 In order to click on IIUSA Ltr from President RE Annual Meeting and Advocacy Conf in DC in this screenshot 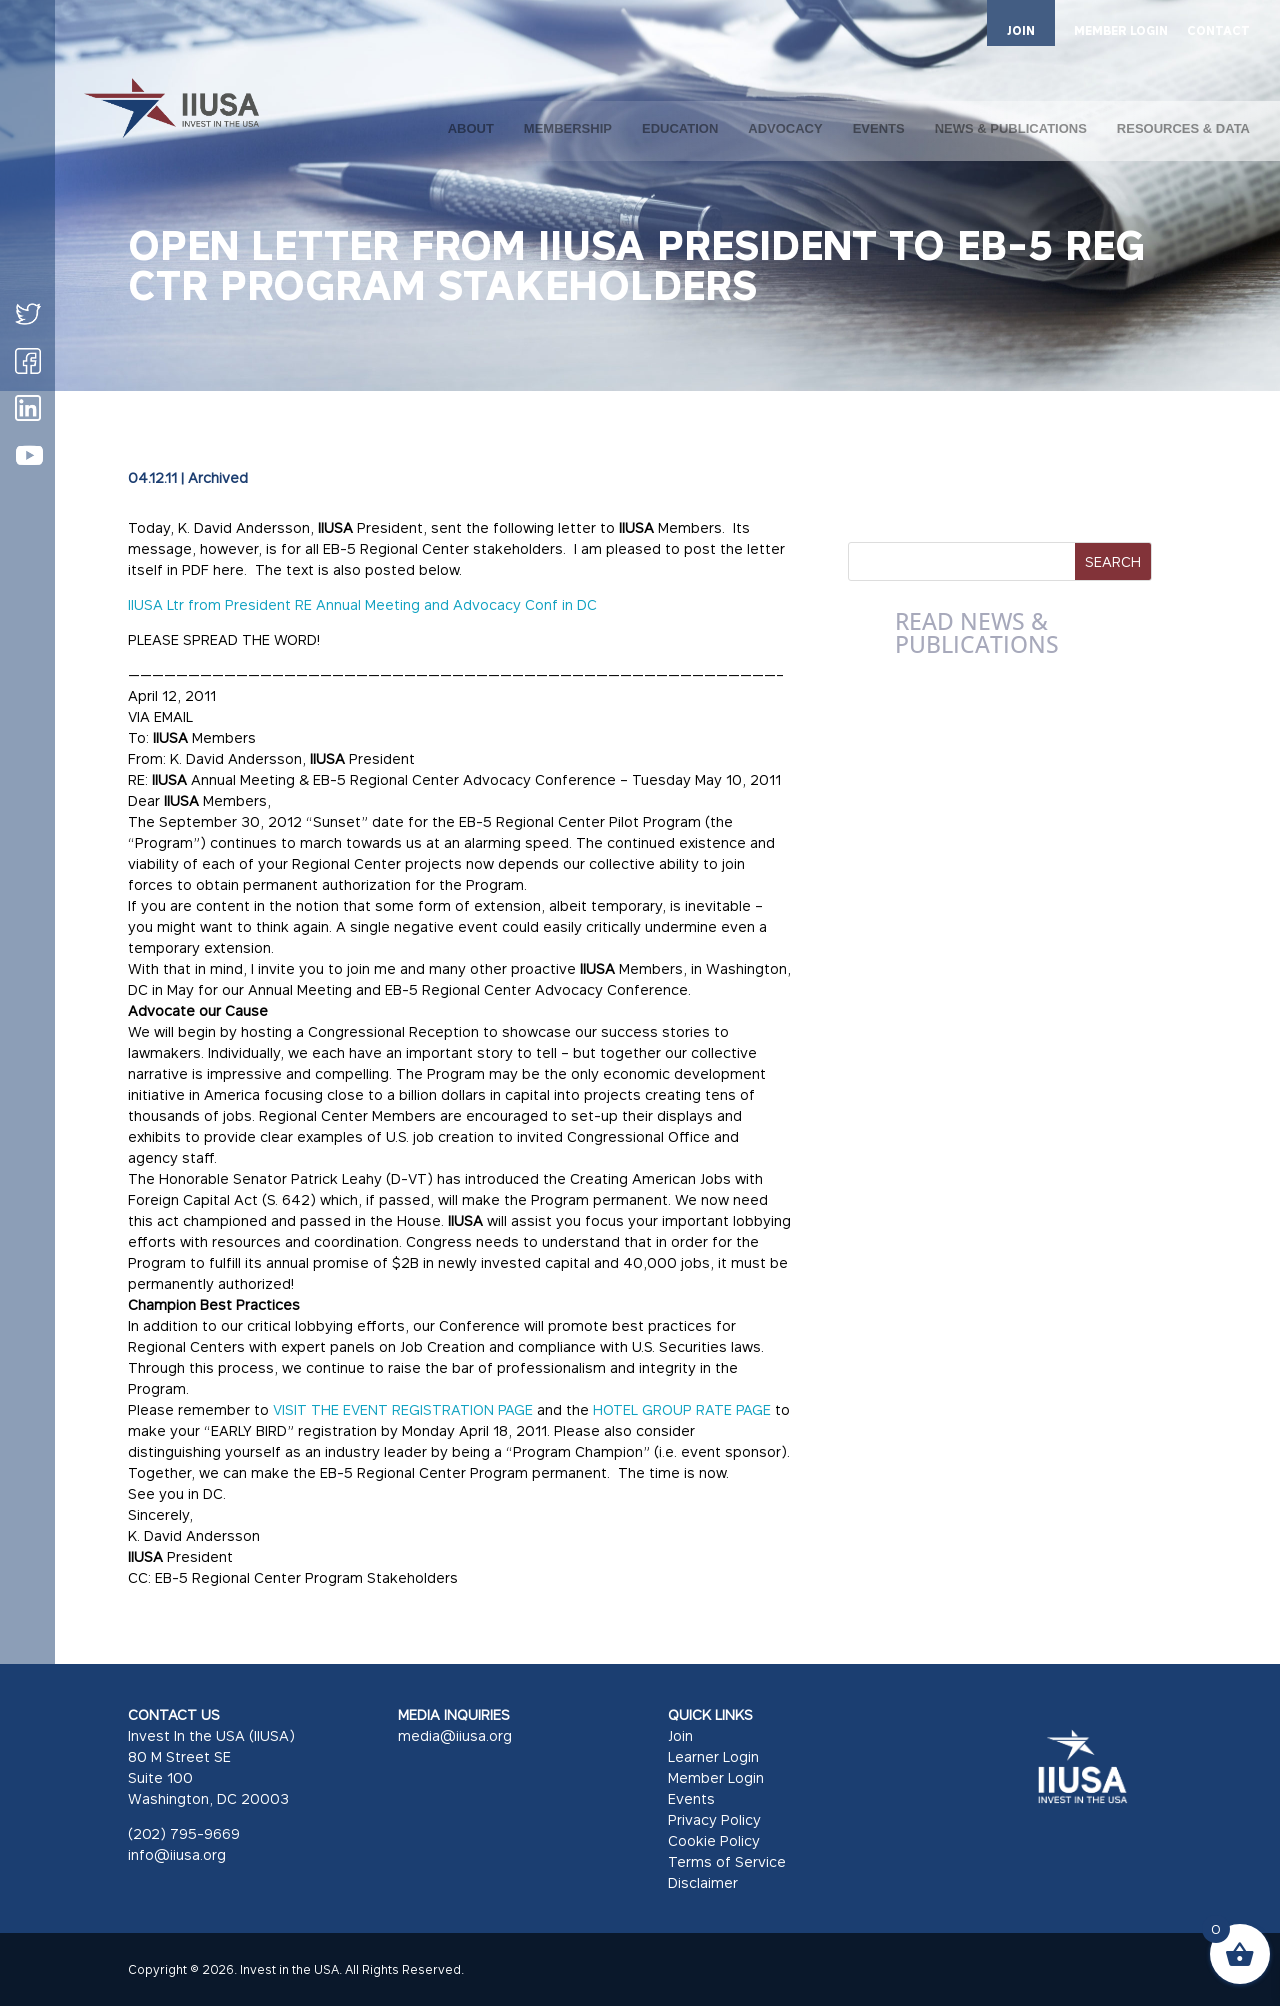, I will do `click(362, 604)`.